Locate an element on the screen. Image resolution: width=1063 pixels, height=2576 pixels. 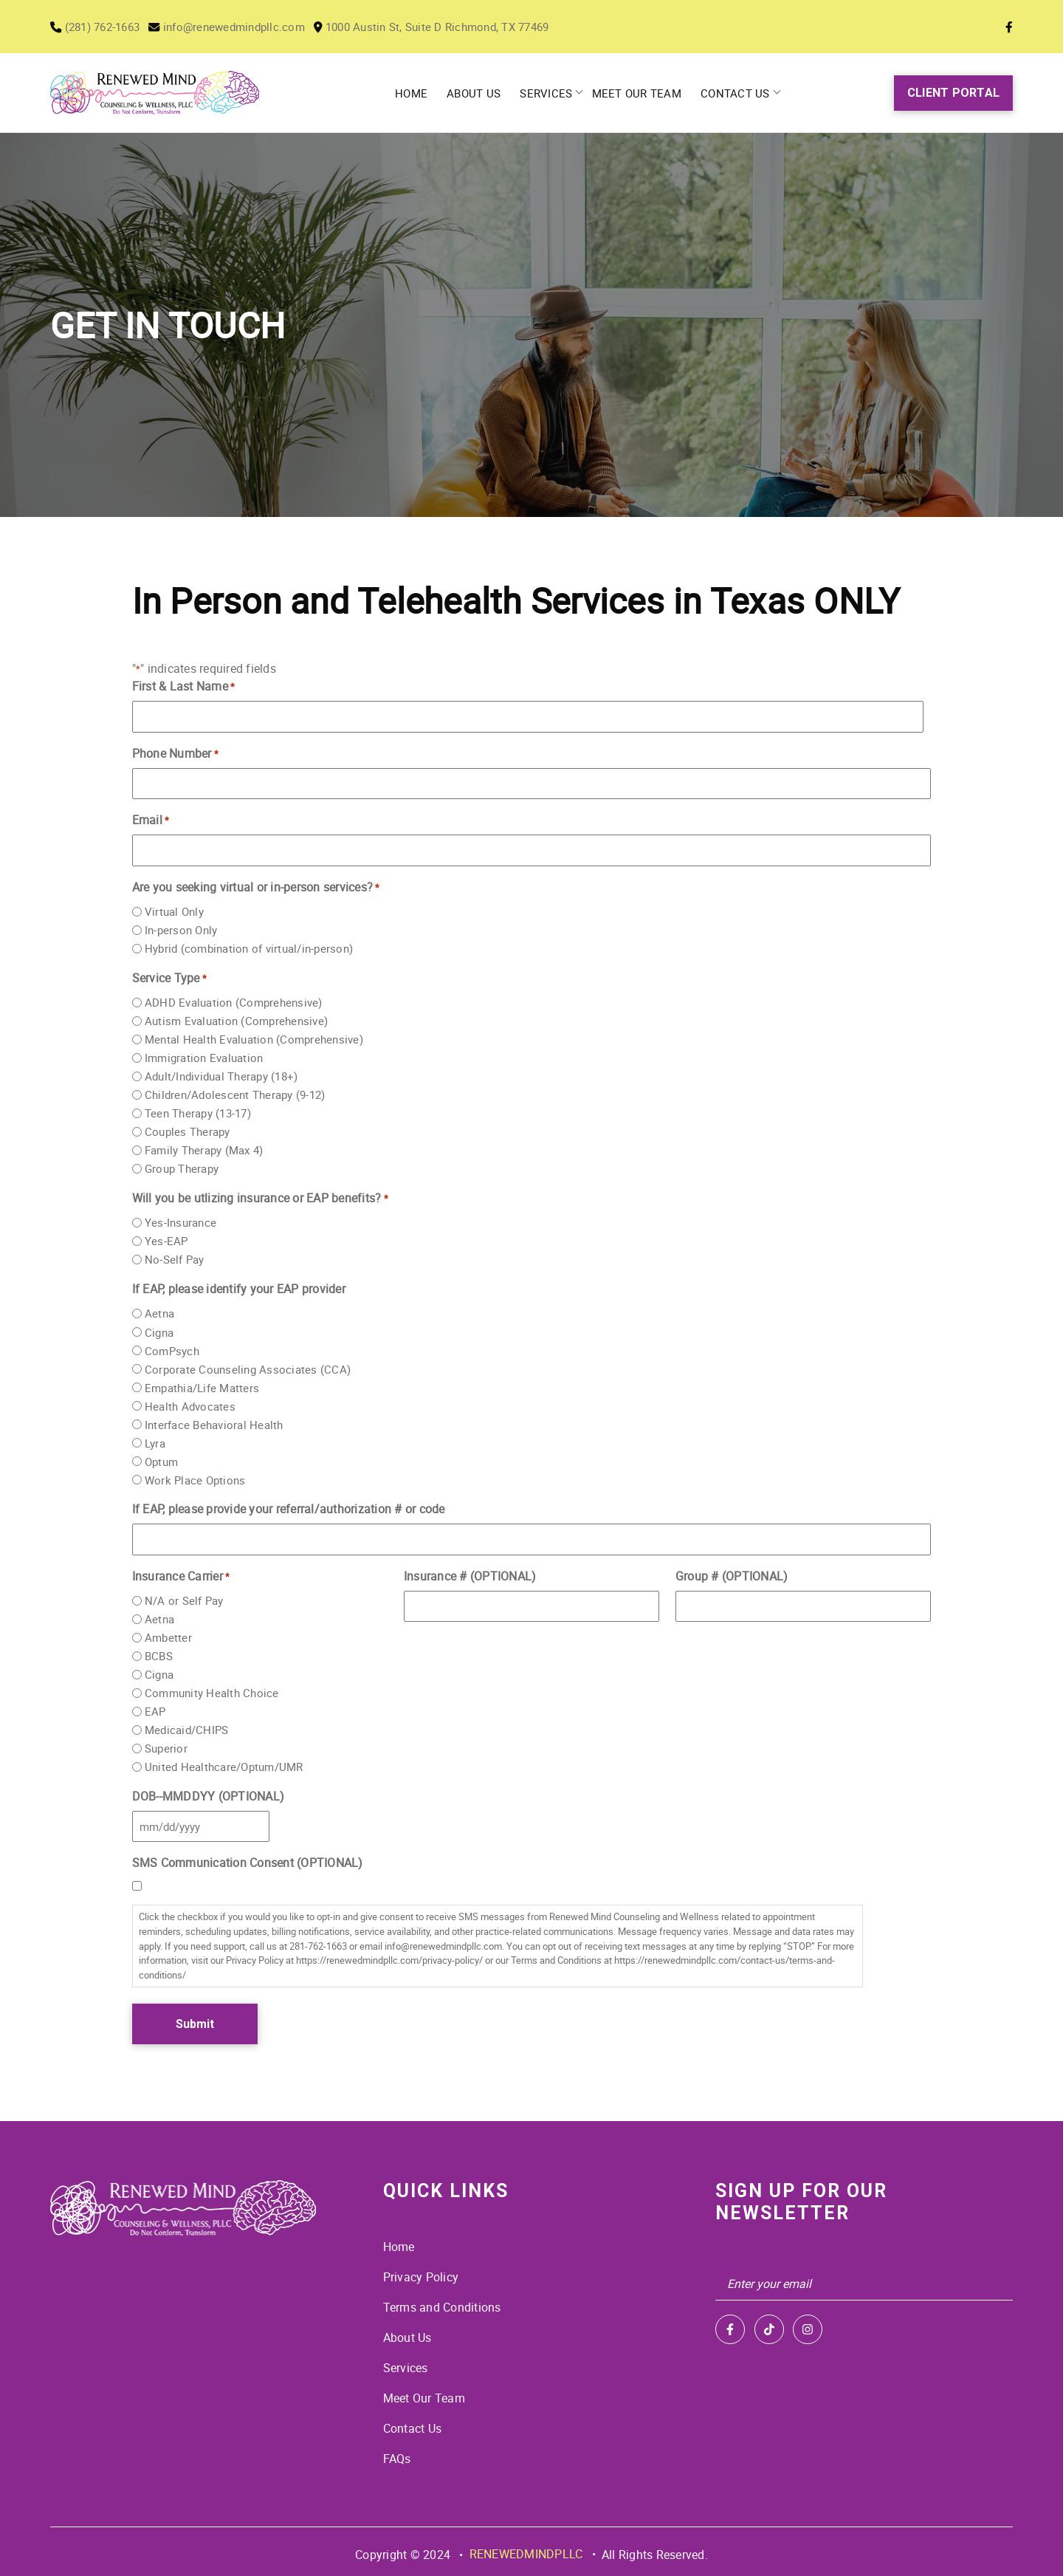
Yes-Insurance is located at coordinates (180, 1223).